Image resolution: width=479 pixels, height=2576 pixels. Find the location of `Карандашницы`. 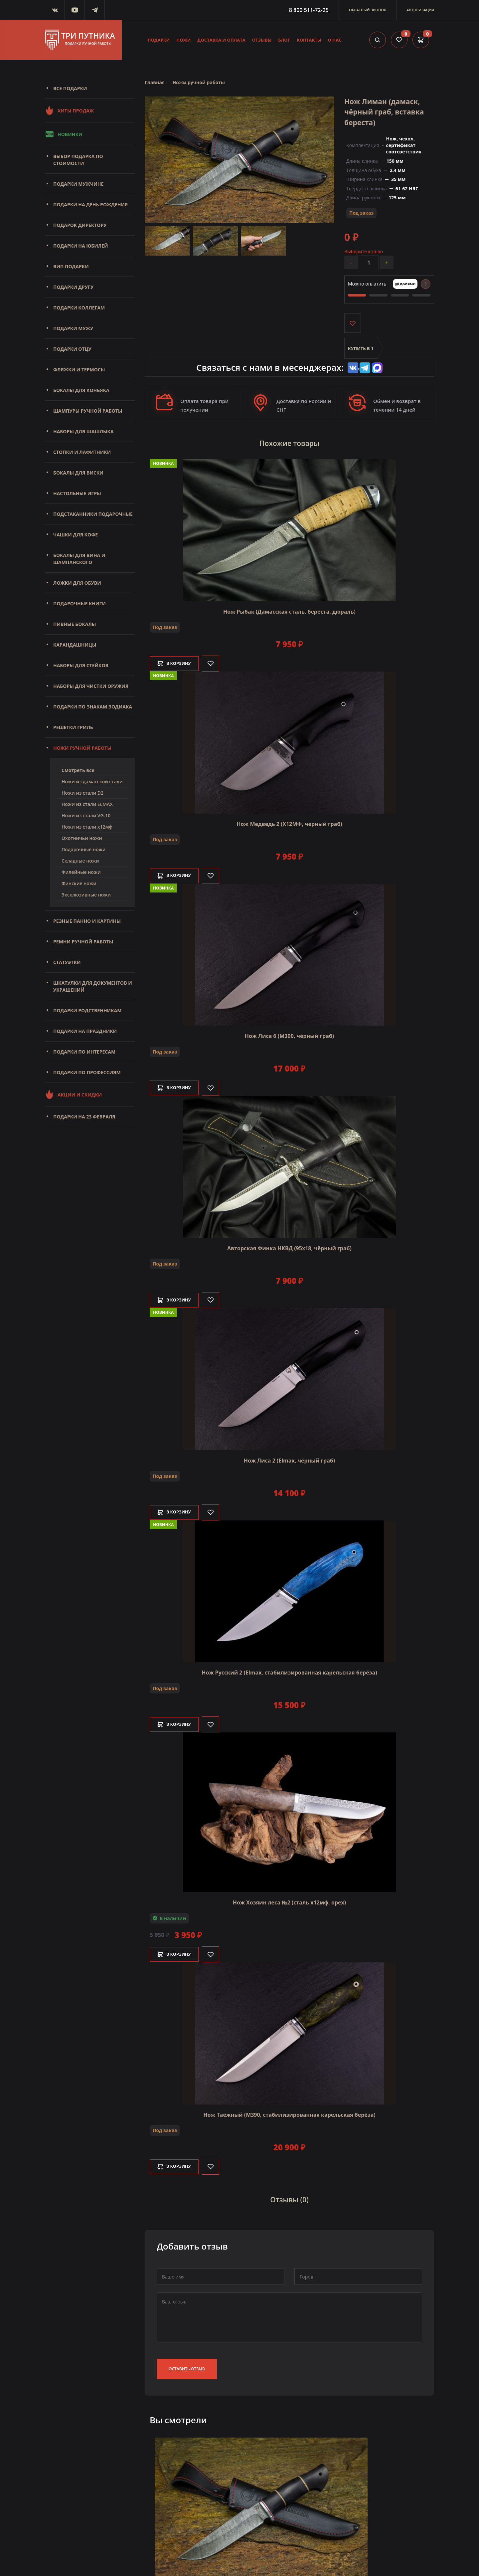

Карандашницы is located at coordinates (74, 645).